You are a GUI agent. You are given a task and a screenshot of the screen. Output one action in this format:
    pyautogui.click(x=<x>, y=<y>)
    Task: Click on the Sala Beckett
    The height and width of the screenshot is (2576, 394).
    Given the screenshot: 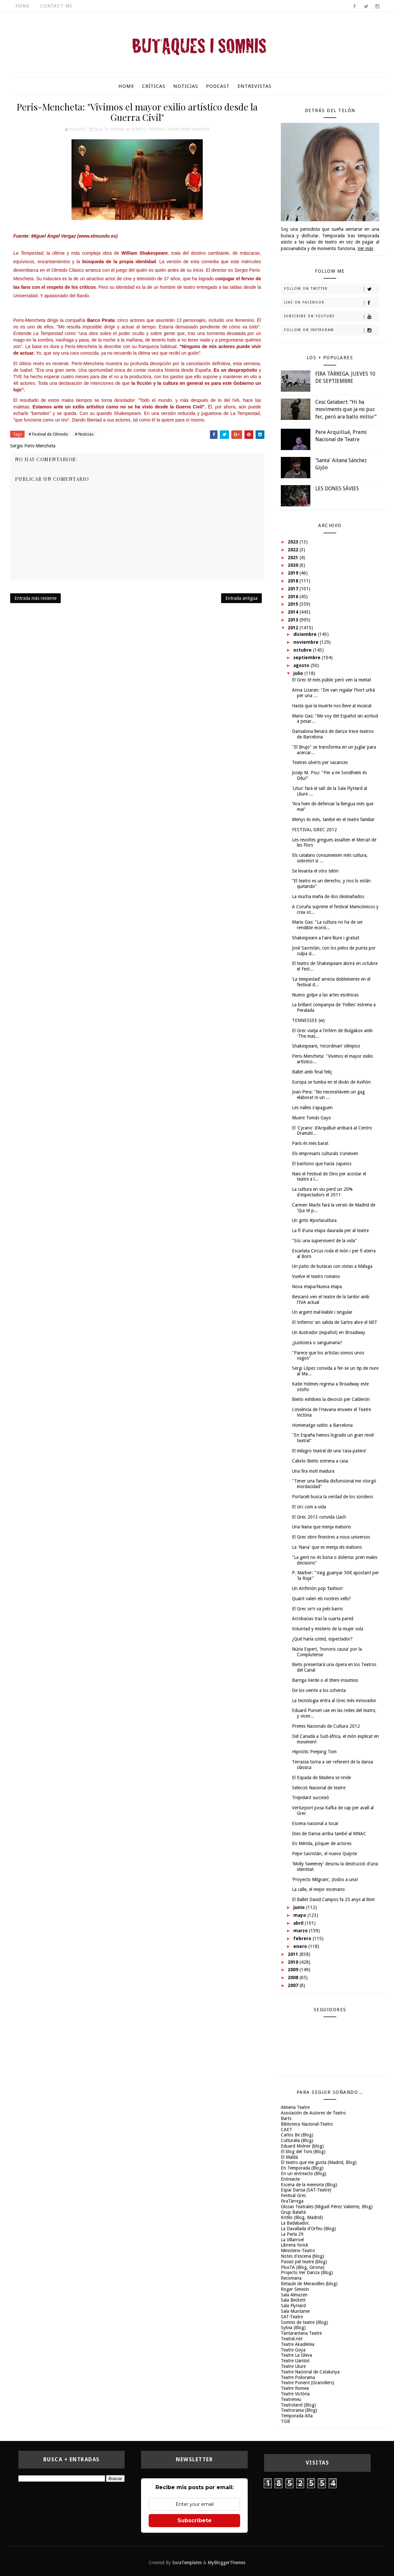 What is the action you would take?
    pyautogui.click(x=293, y=2300)
    